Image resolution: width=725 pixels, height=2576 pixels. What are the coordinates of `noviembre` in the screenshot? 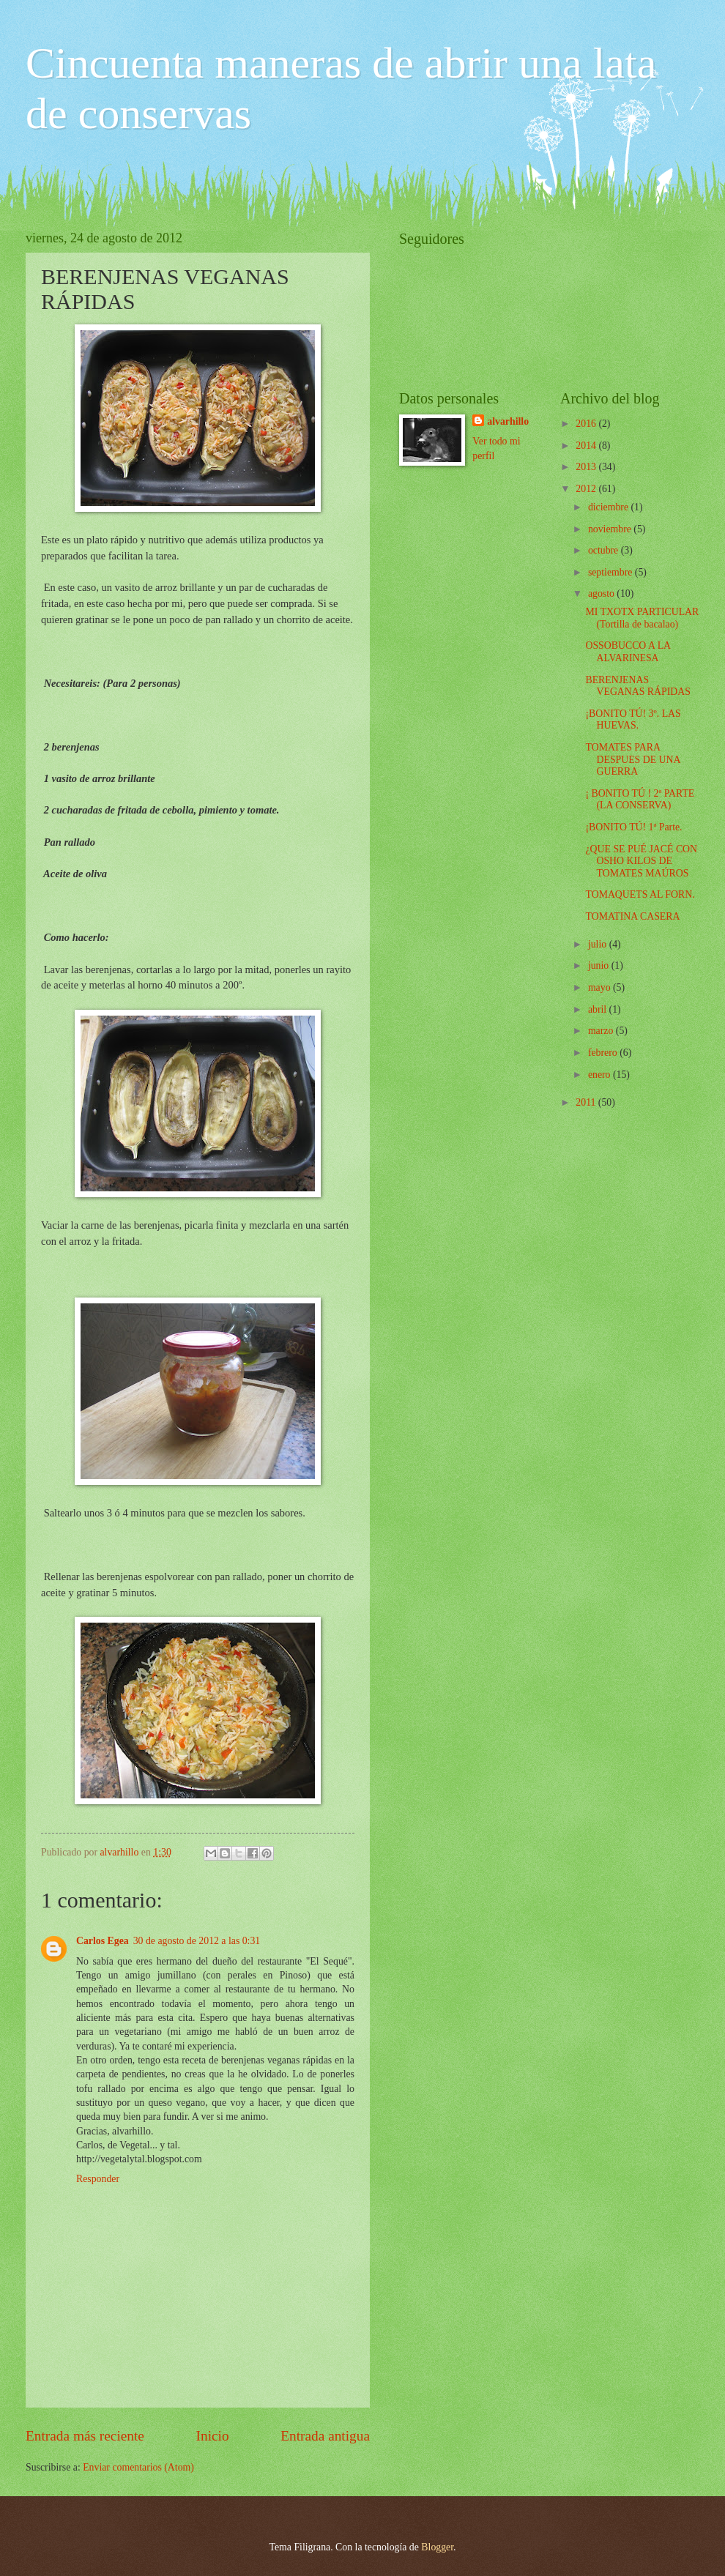 It's located at (610, 529).